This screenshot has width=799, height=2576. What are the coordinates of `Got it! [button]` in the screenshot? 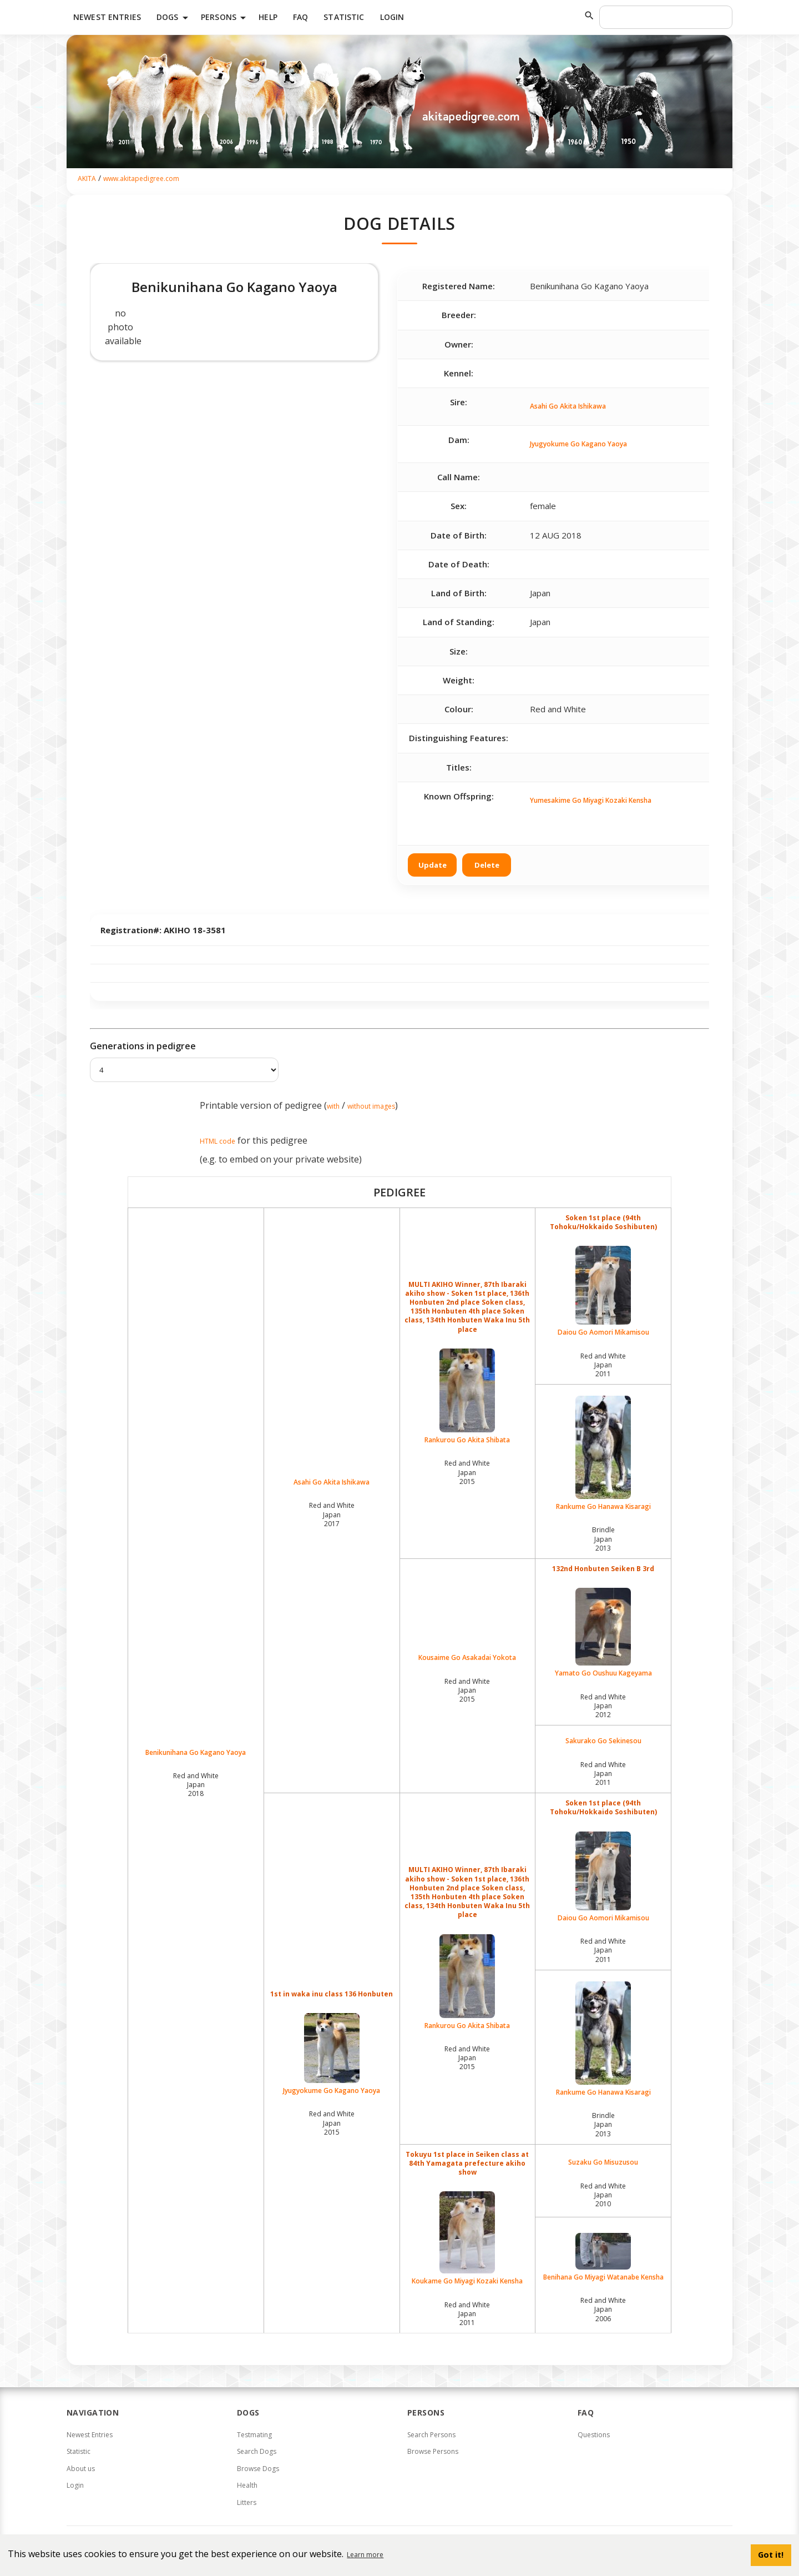 It's located at (770, 2554).